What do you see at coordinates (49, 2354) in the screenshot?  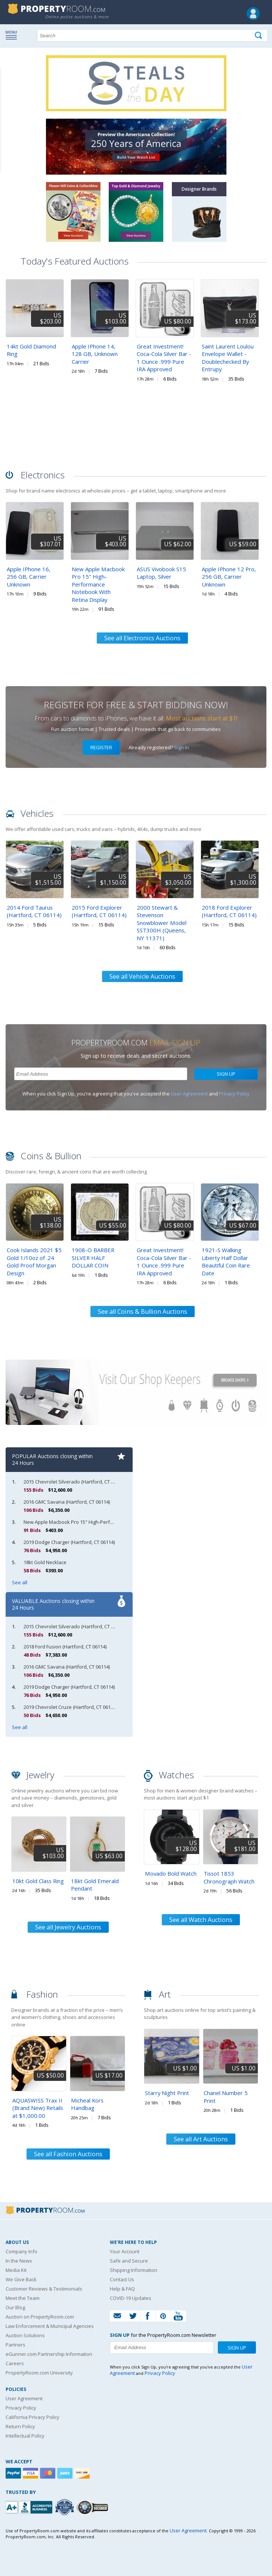 I see `eGunner.com Partnership Information` at bounding box center [49, 2354].